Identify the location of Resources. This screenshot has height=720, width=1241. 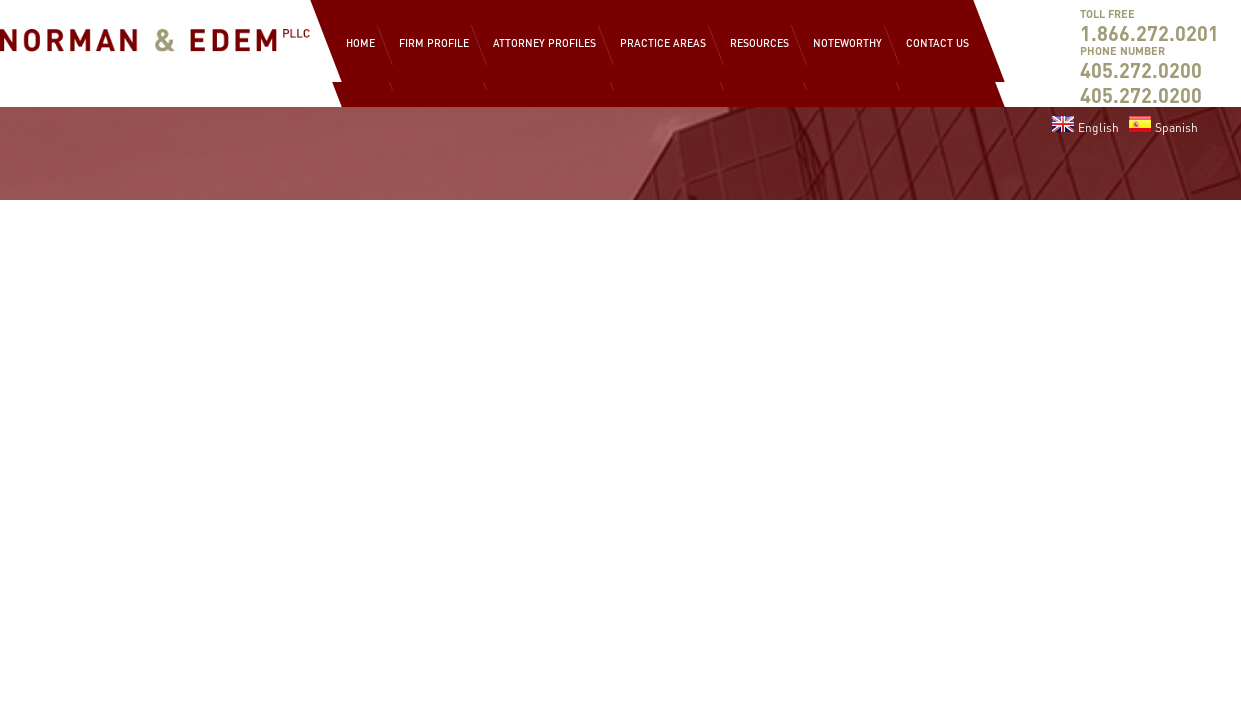
(759, 42).